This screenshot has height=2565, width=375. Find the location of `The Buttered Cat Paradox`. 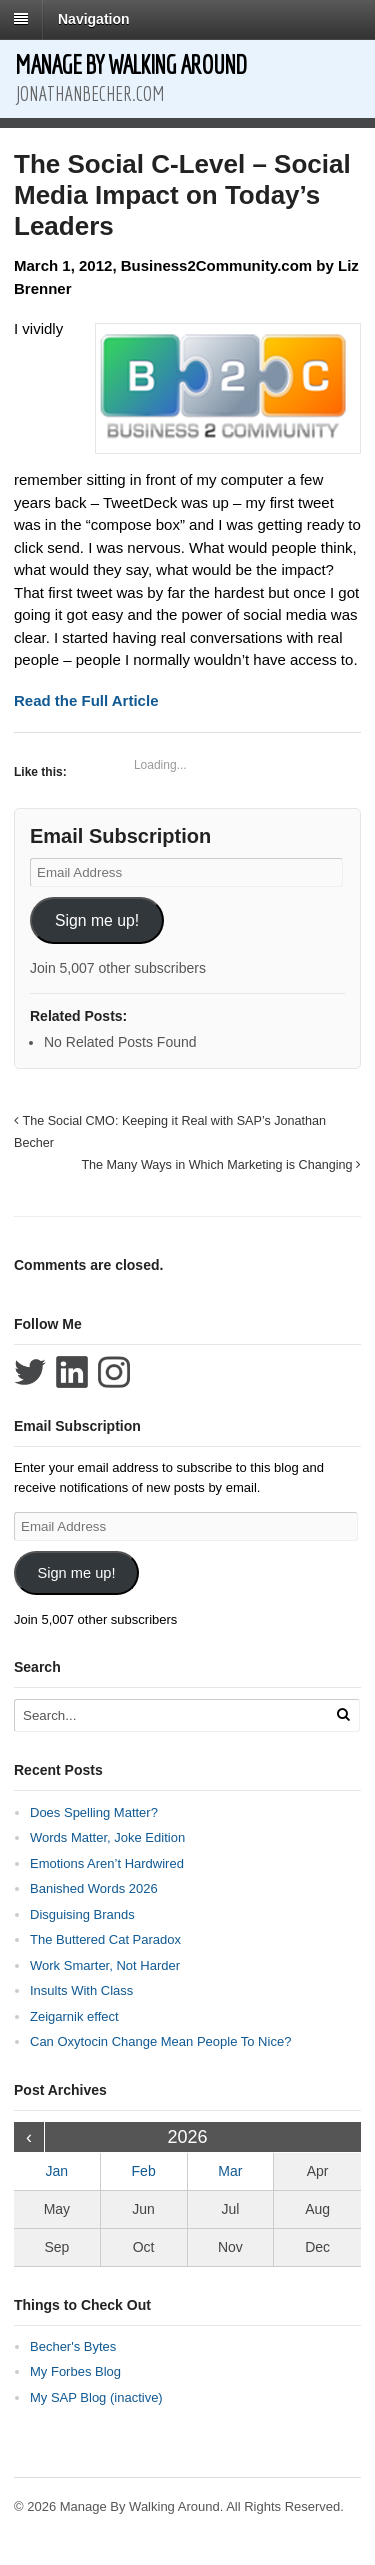

The Buttered Cat Paradox is located at coordinates (105, 1939).